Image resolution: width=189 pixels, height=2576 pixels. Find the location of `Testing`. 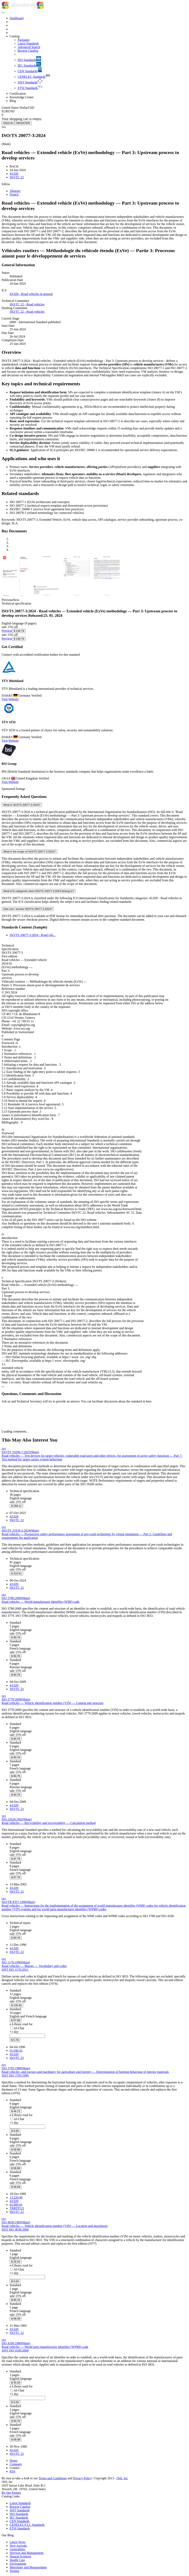

Testing is located at coordinates (14, 2571).